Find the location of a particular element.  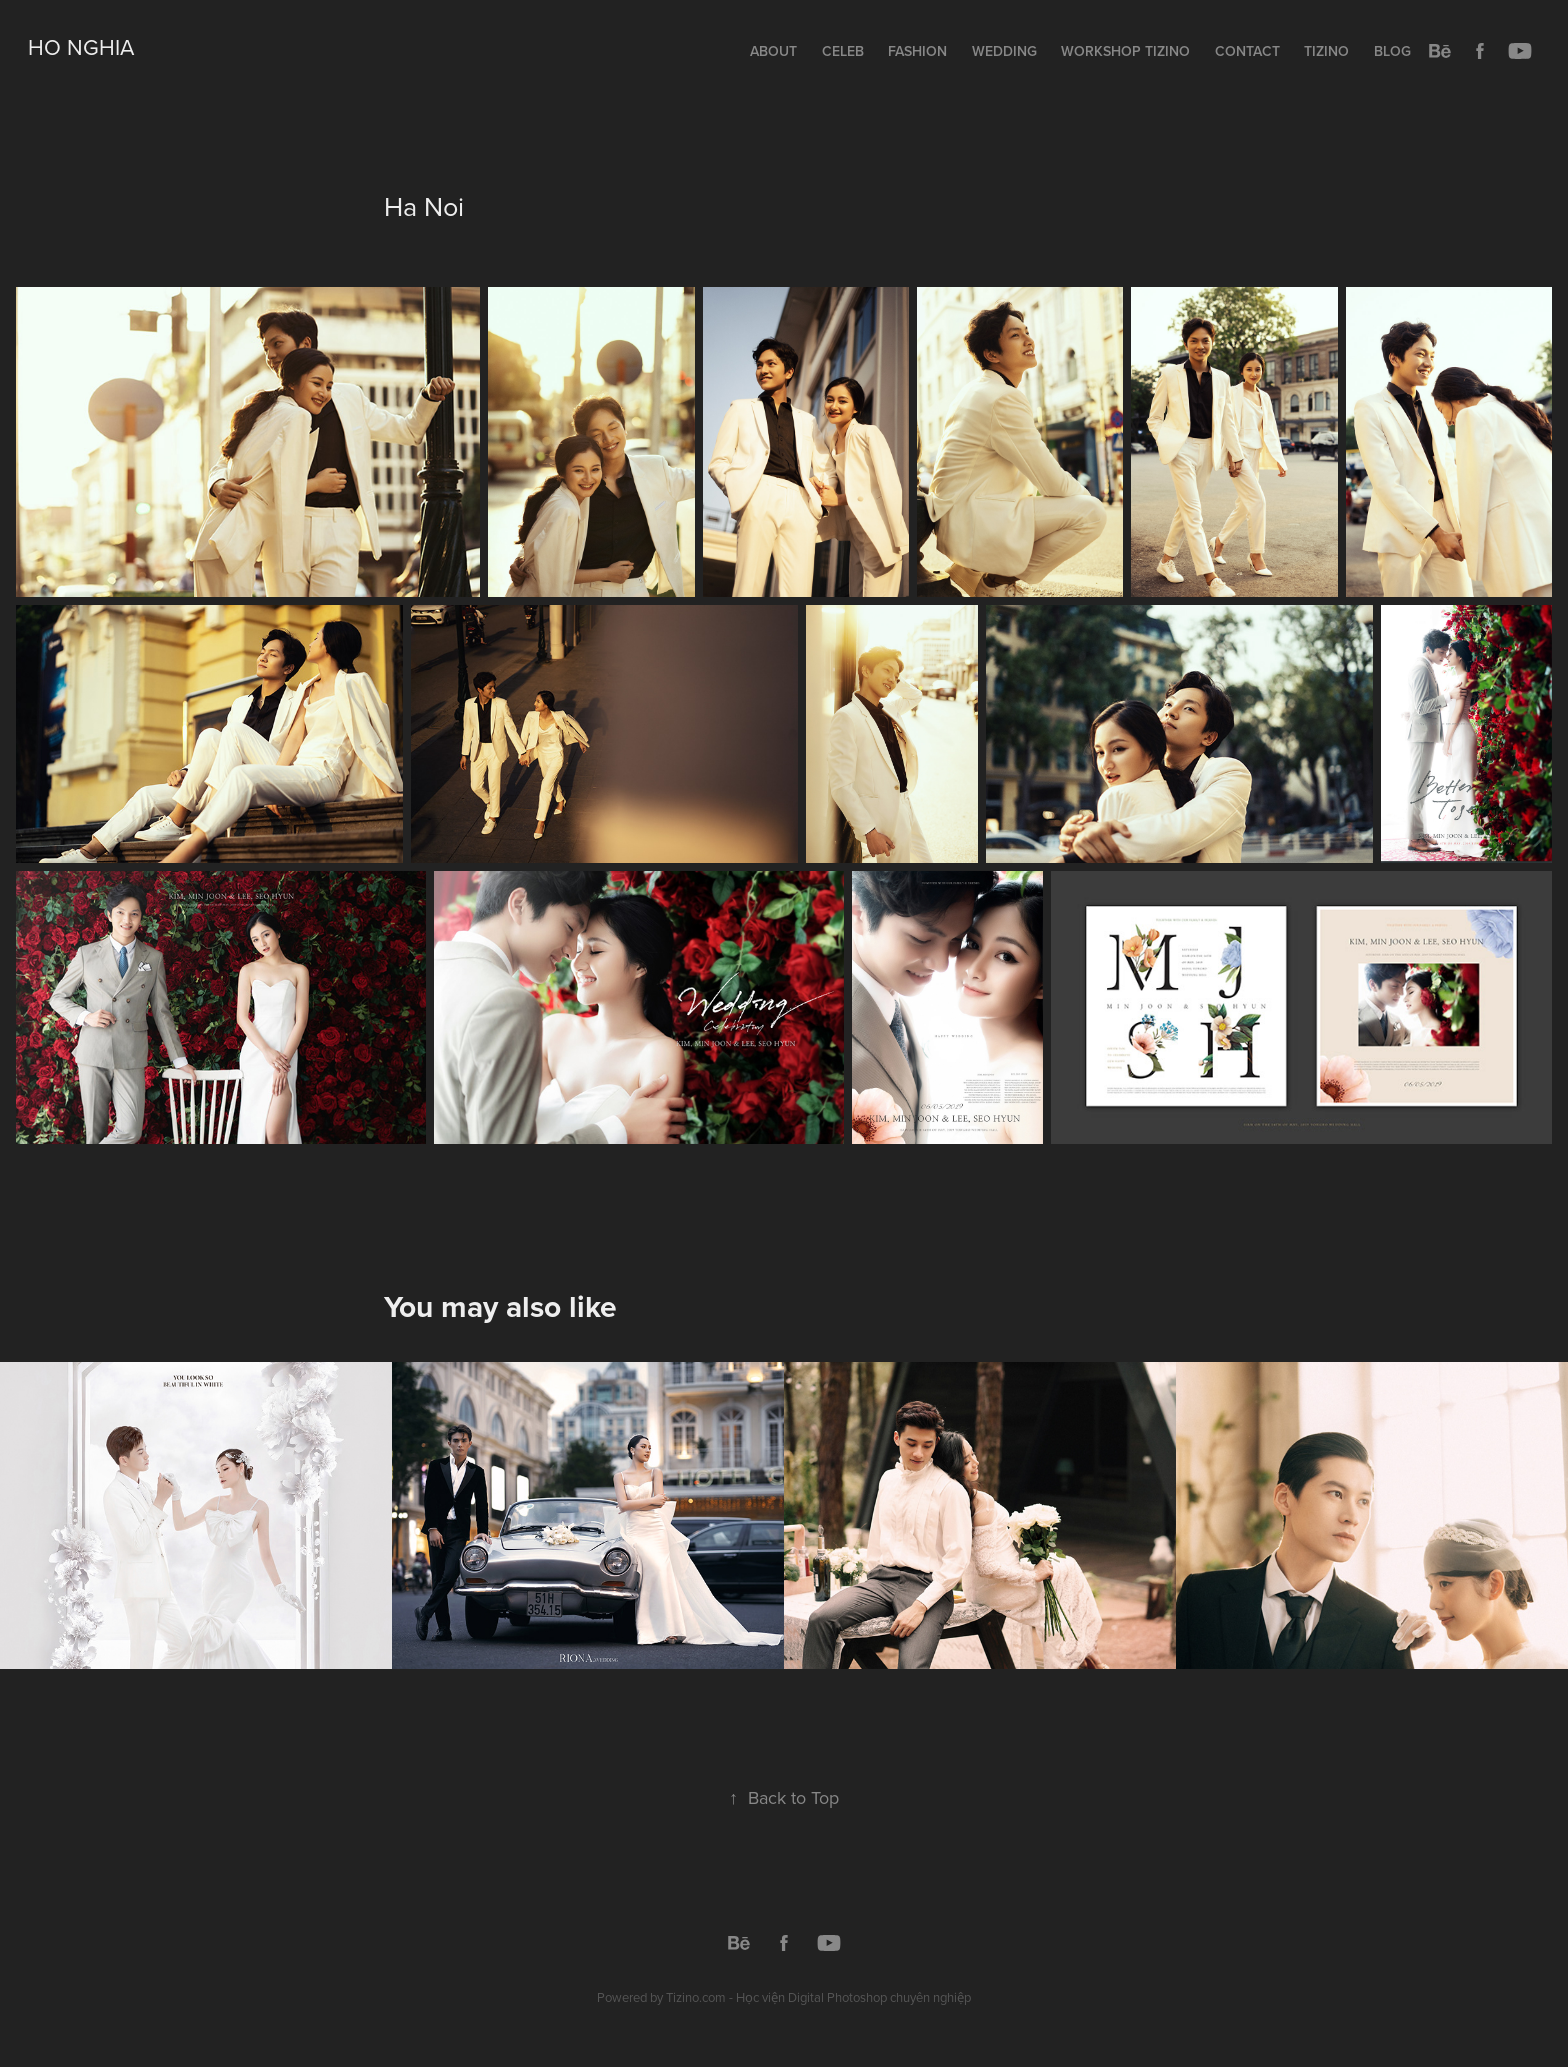

Contact is located at coordinates (1247, 51).